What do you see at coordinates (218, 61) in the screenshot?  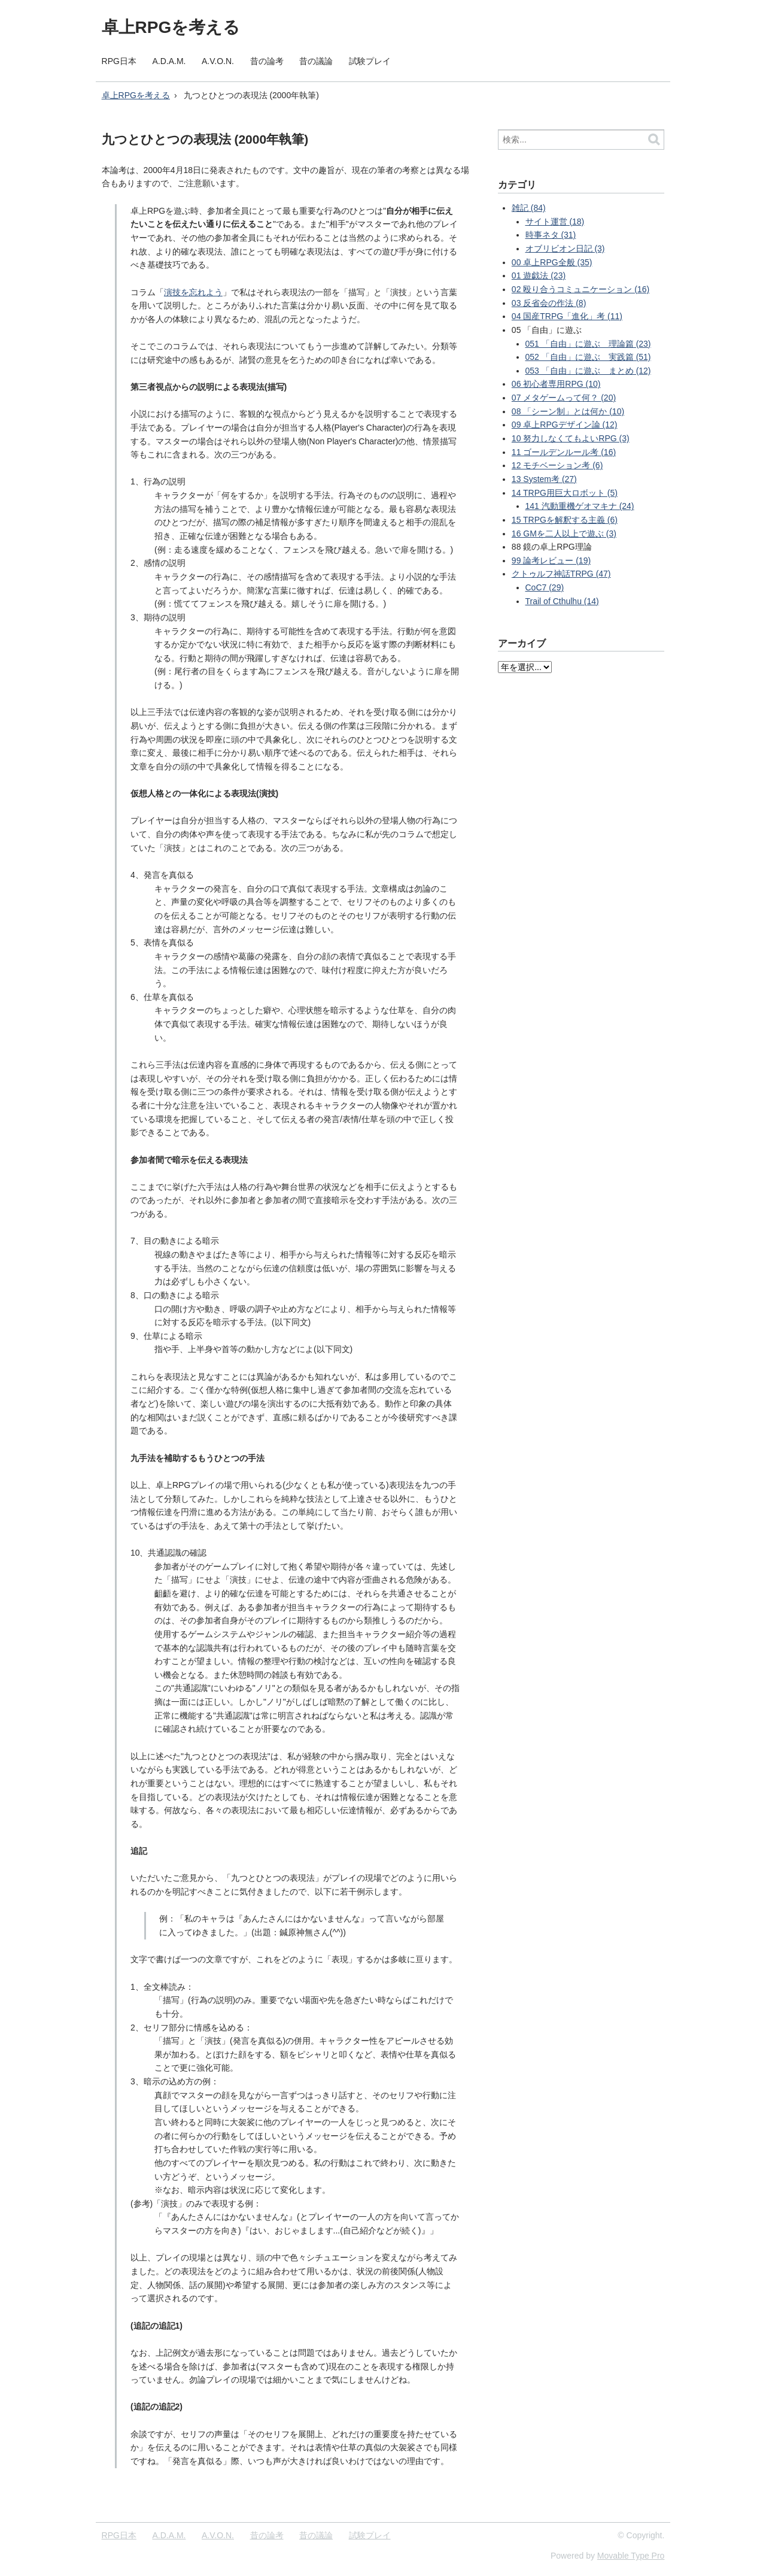 I see `A.V.O.N.` at bounding box center [218, 61].